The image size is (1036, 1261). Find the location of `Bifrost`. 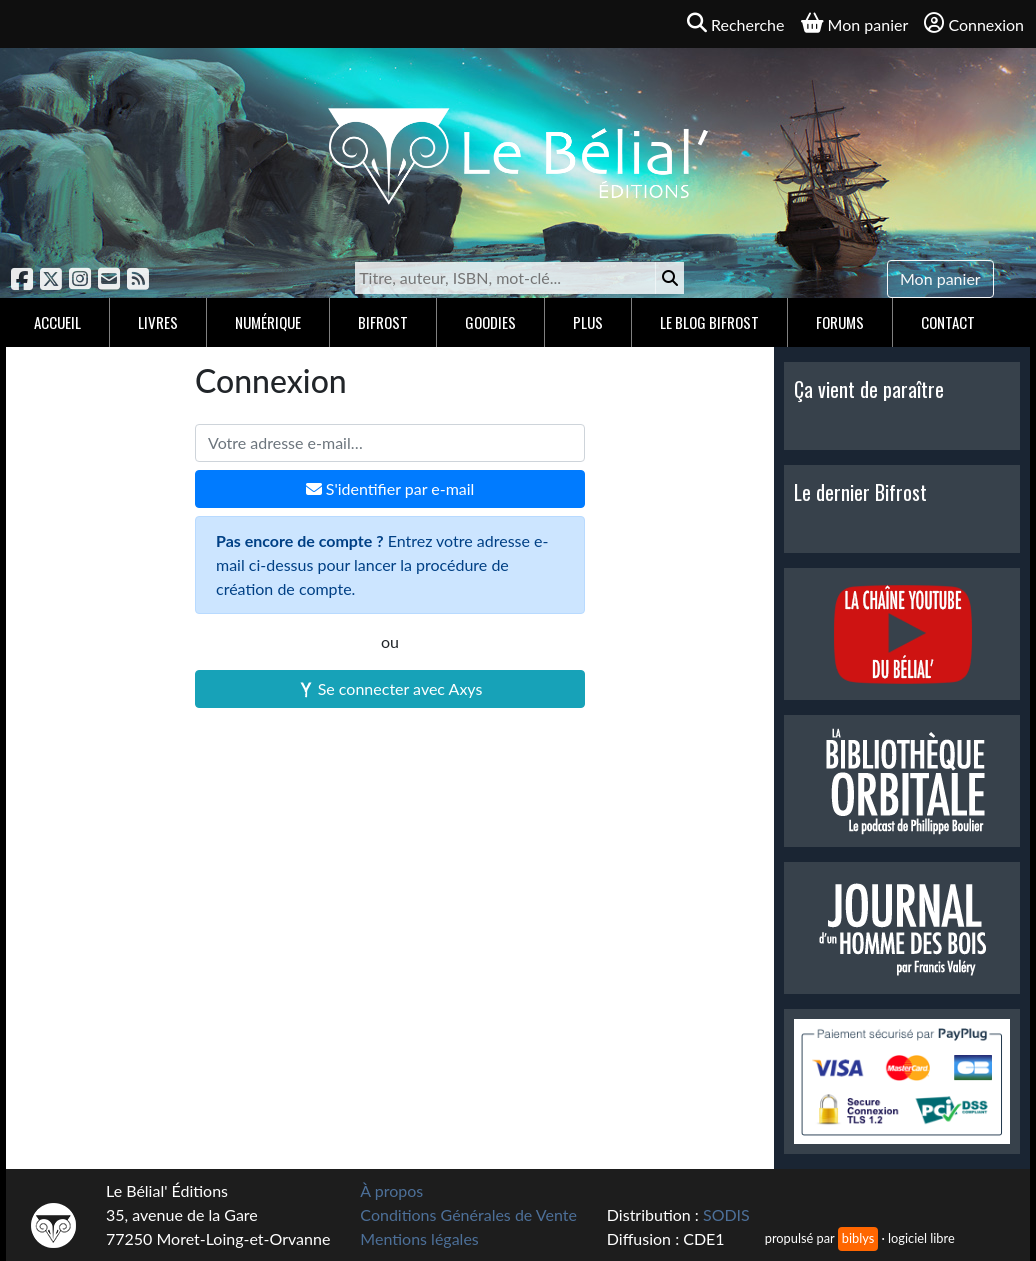

Bifrost is located at coordinates (383, 322).